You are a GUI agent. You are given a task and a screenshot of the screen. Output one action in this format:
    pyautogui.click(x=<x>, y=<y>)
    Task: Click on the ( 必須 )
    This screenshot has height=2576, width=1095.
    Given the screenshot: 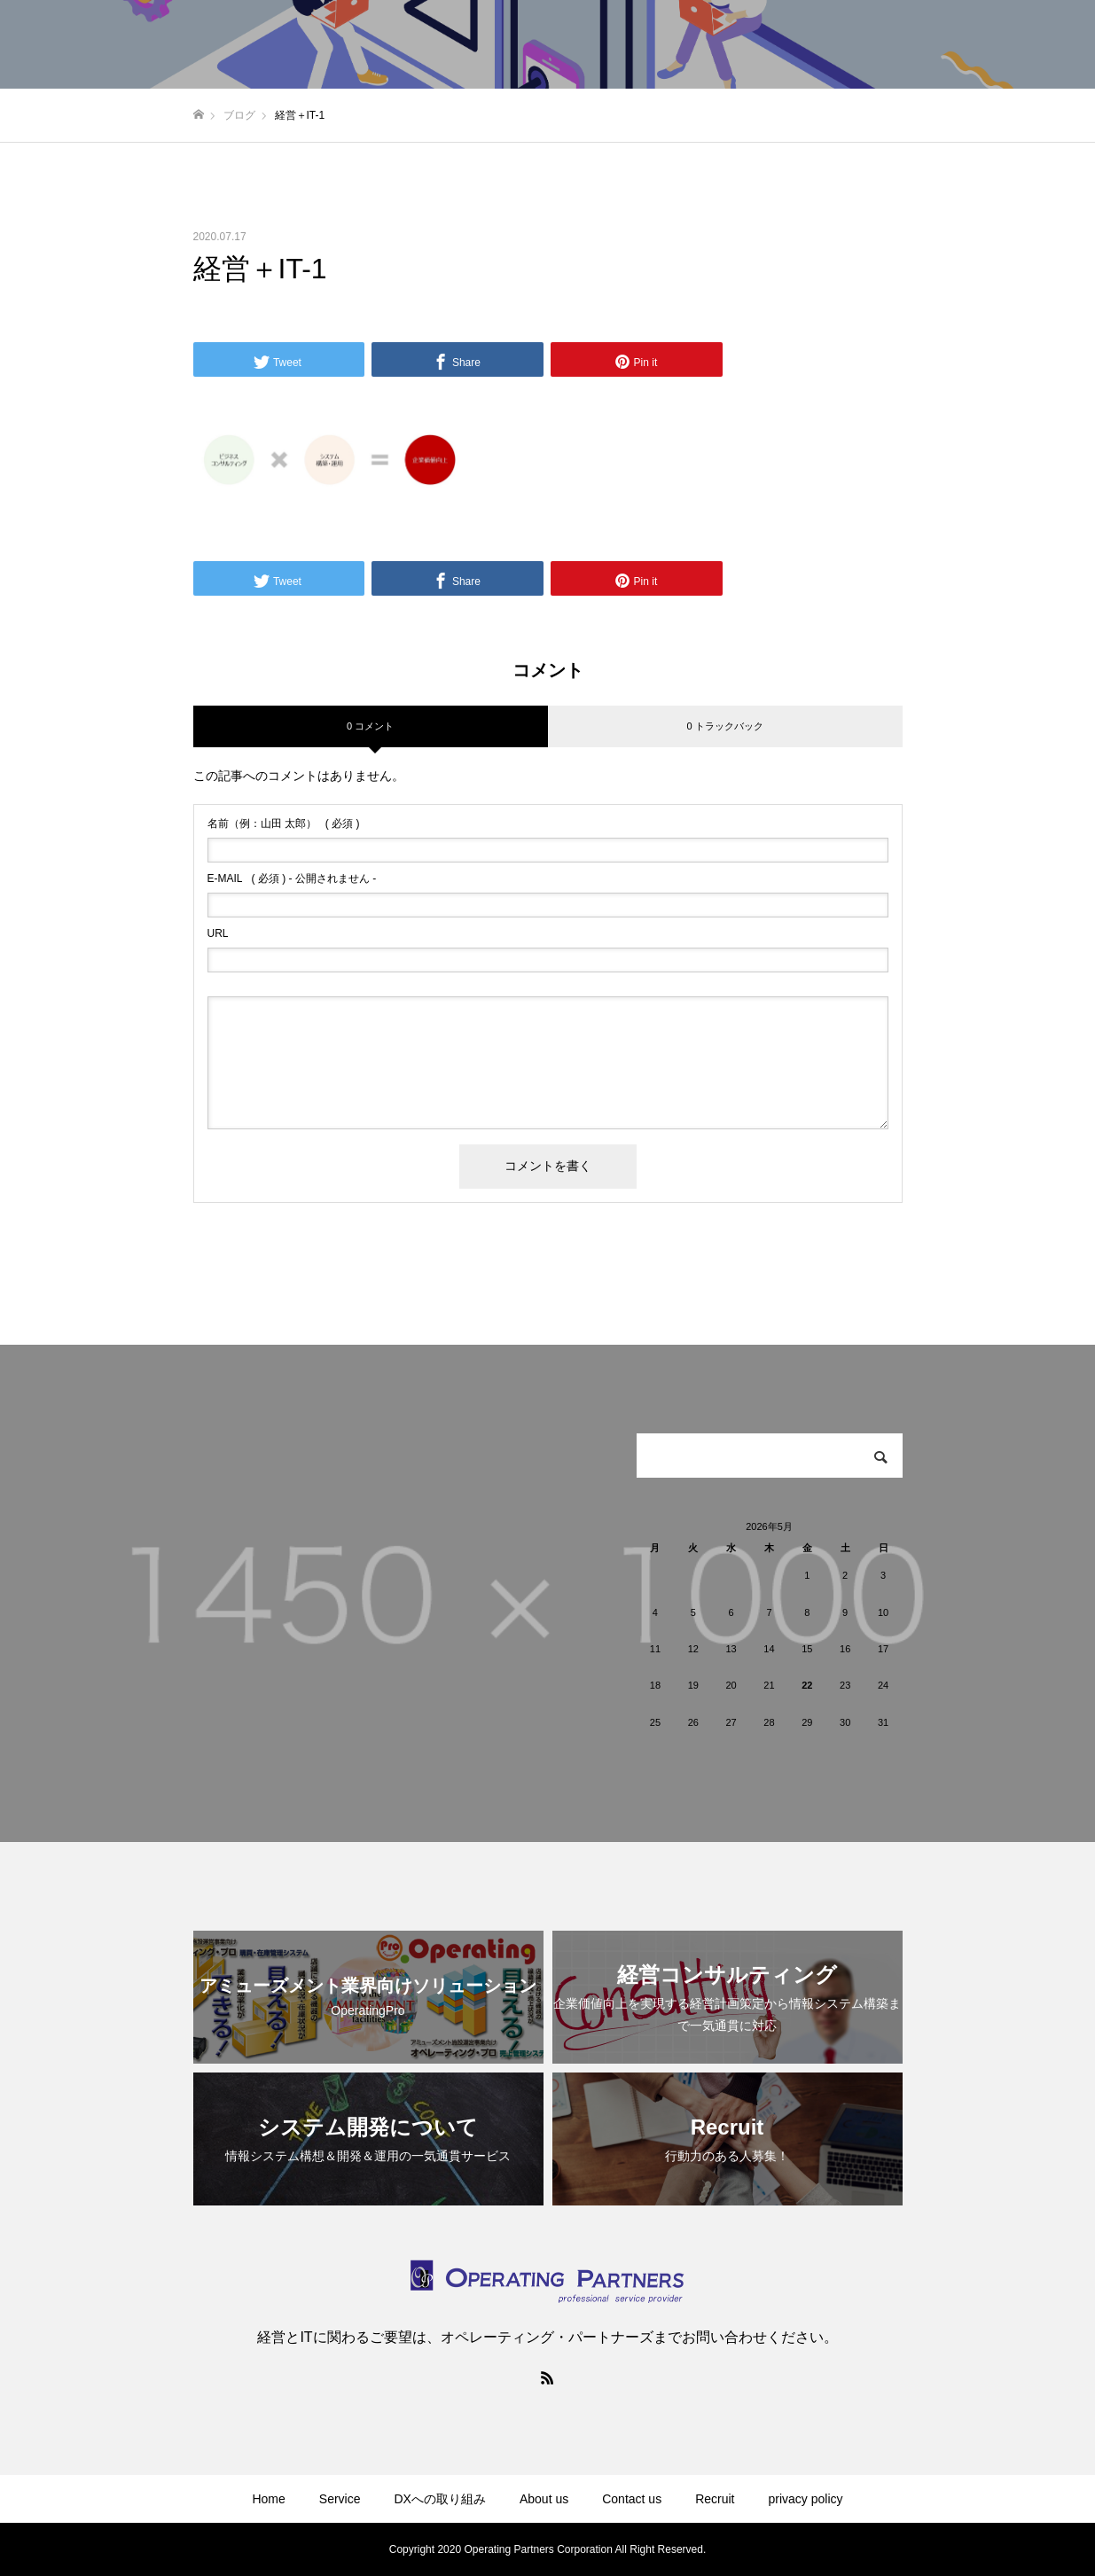 What is the action you would take?
    pyautogui.click(x=283, y=823)
    